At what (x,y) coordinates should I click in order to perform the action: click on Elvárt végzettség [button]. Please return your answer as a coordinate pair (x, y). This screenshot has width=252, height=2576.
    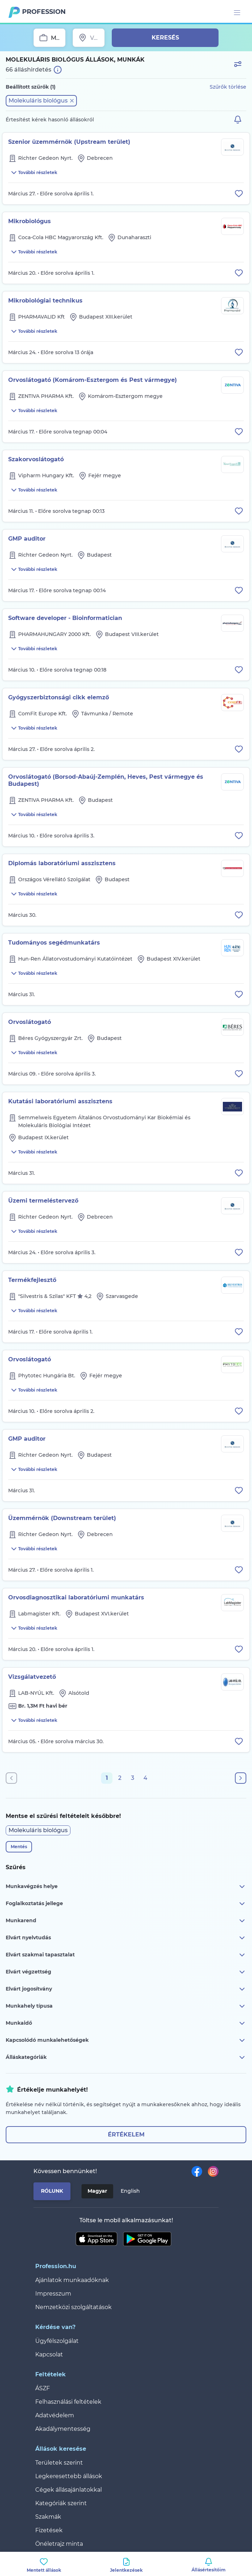
    Looking at the image, I should click on (126, 1972).